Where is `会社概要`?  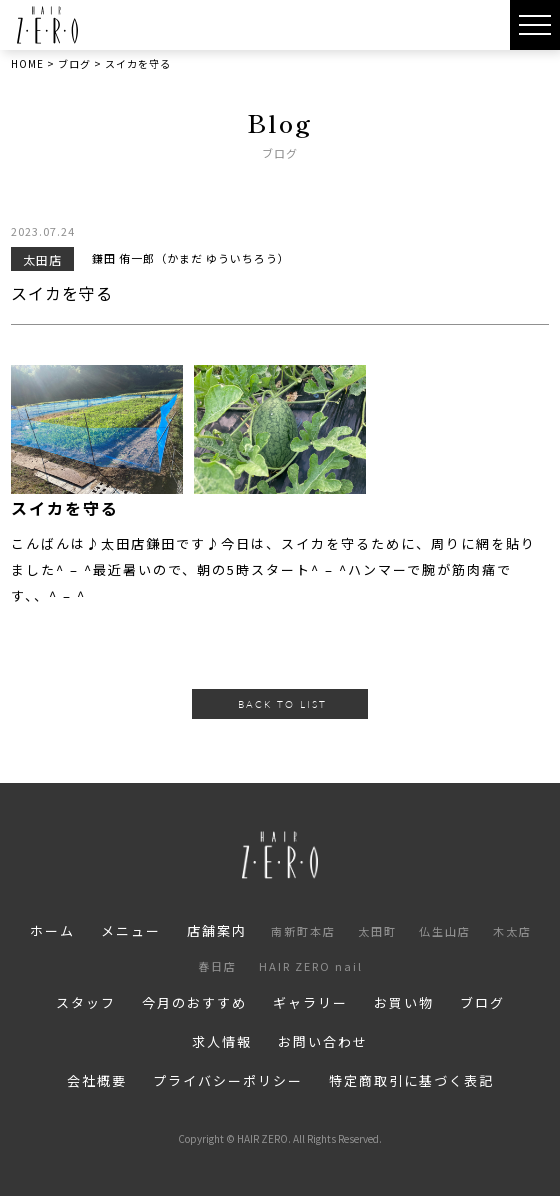 会社概要 is located at coordinates (97, 1080).